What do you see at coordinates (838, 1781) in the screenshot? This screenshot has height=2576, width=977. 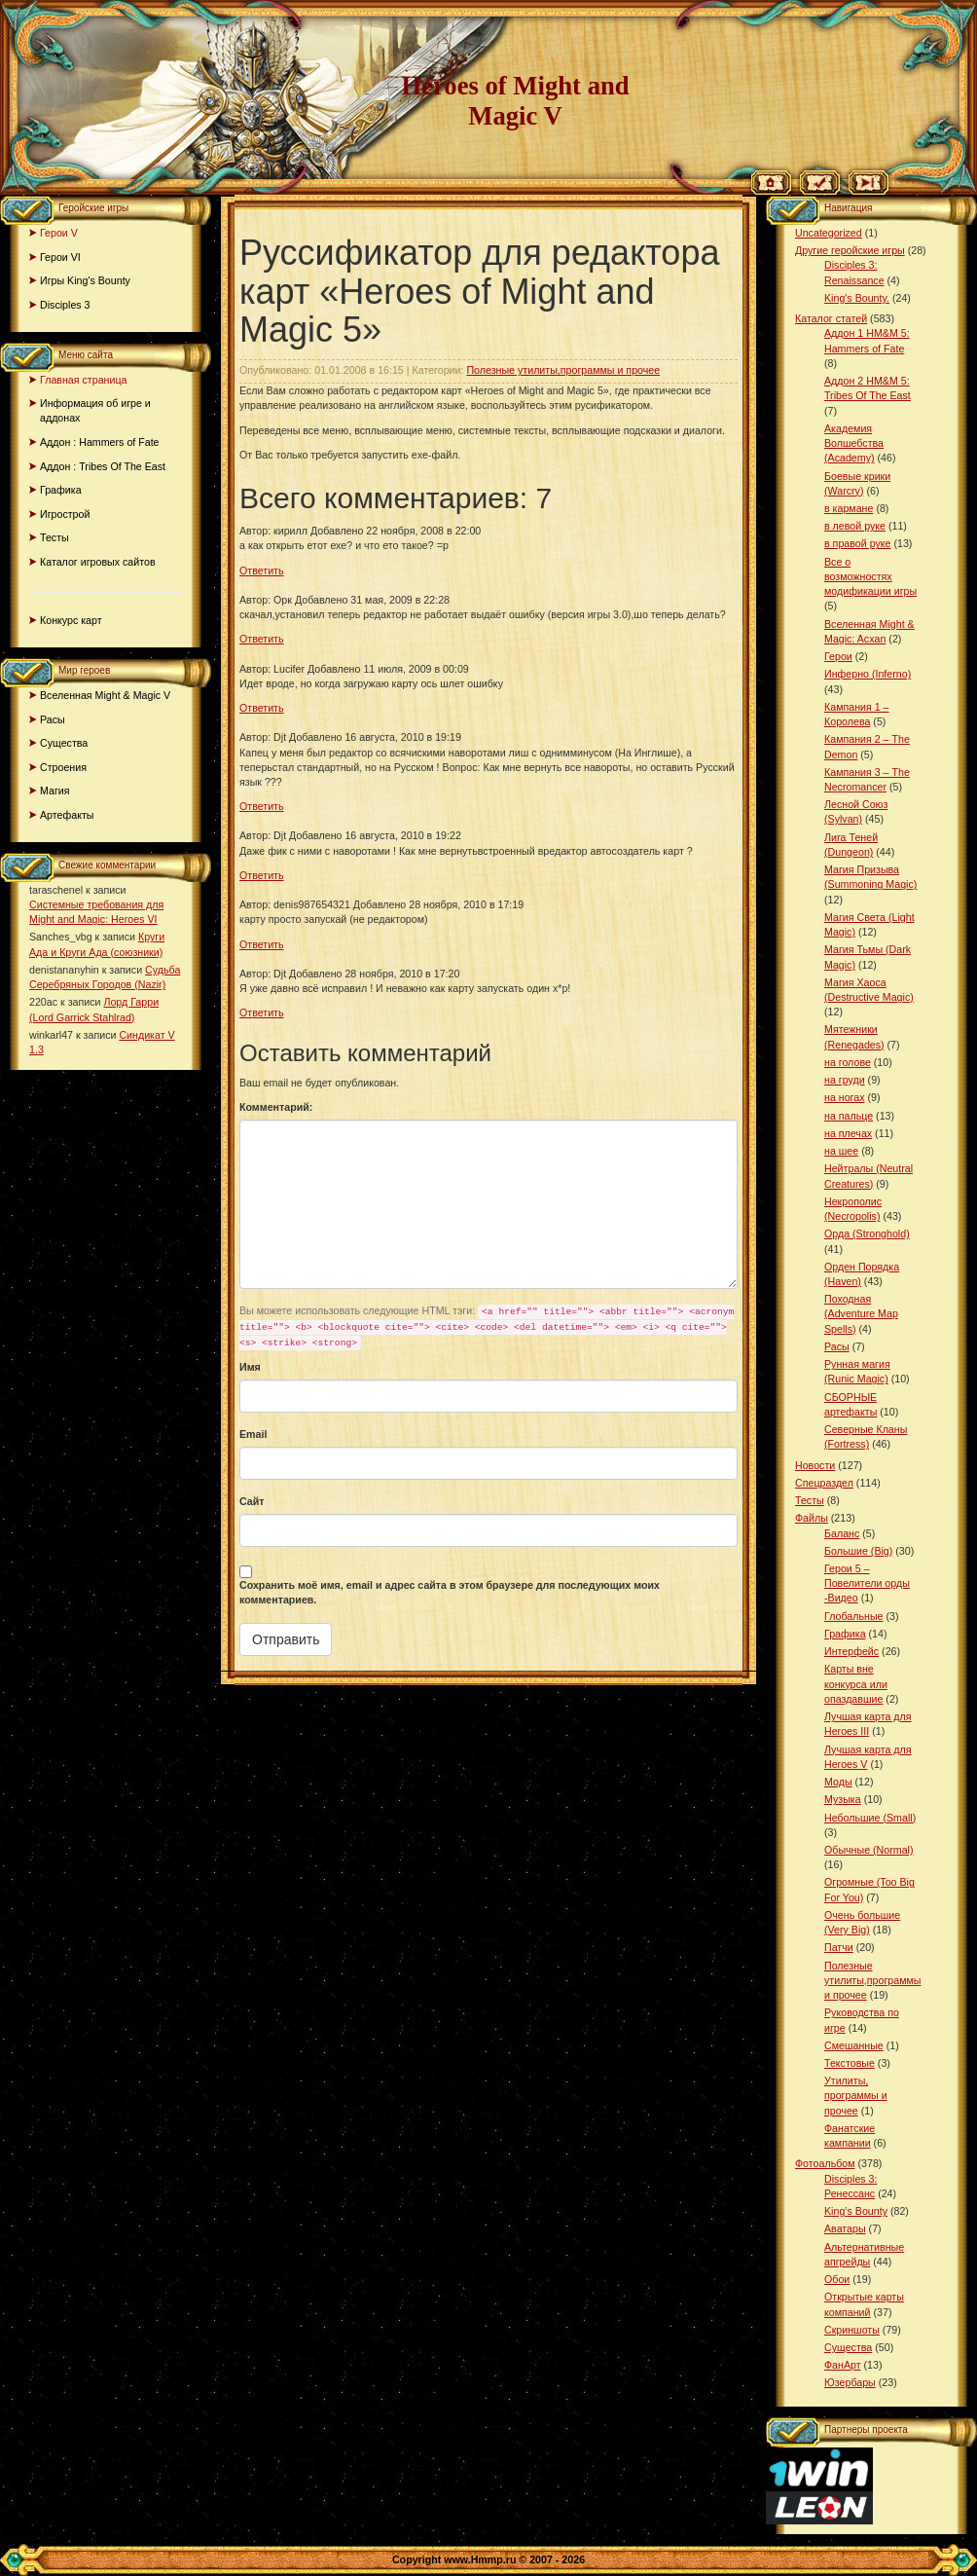 I see `Моды` at bounding box center [838, 1781].